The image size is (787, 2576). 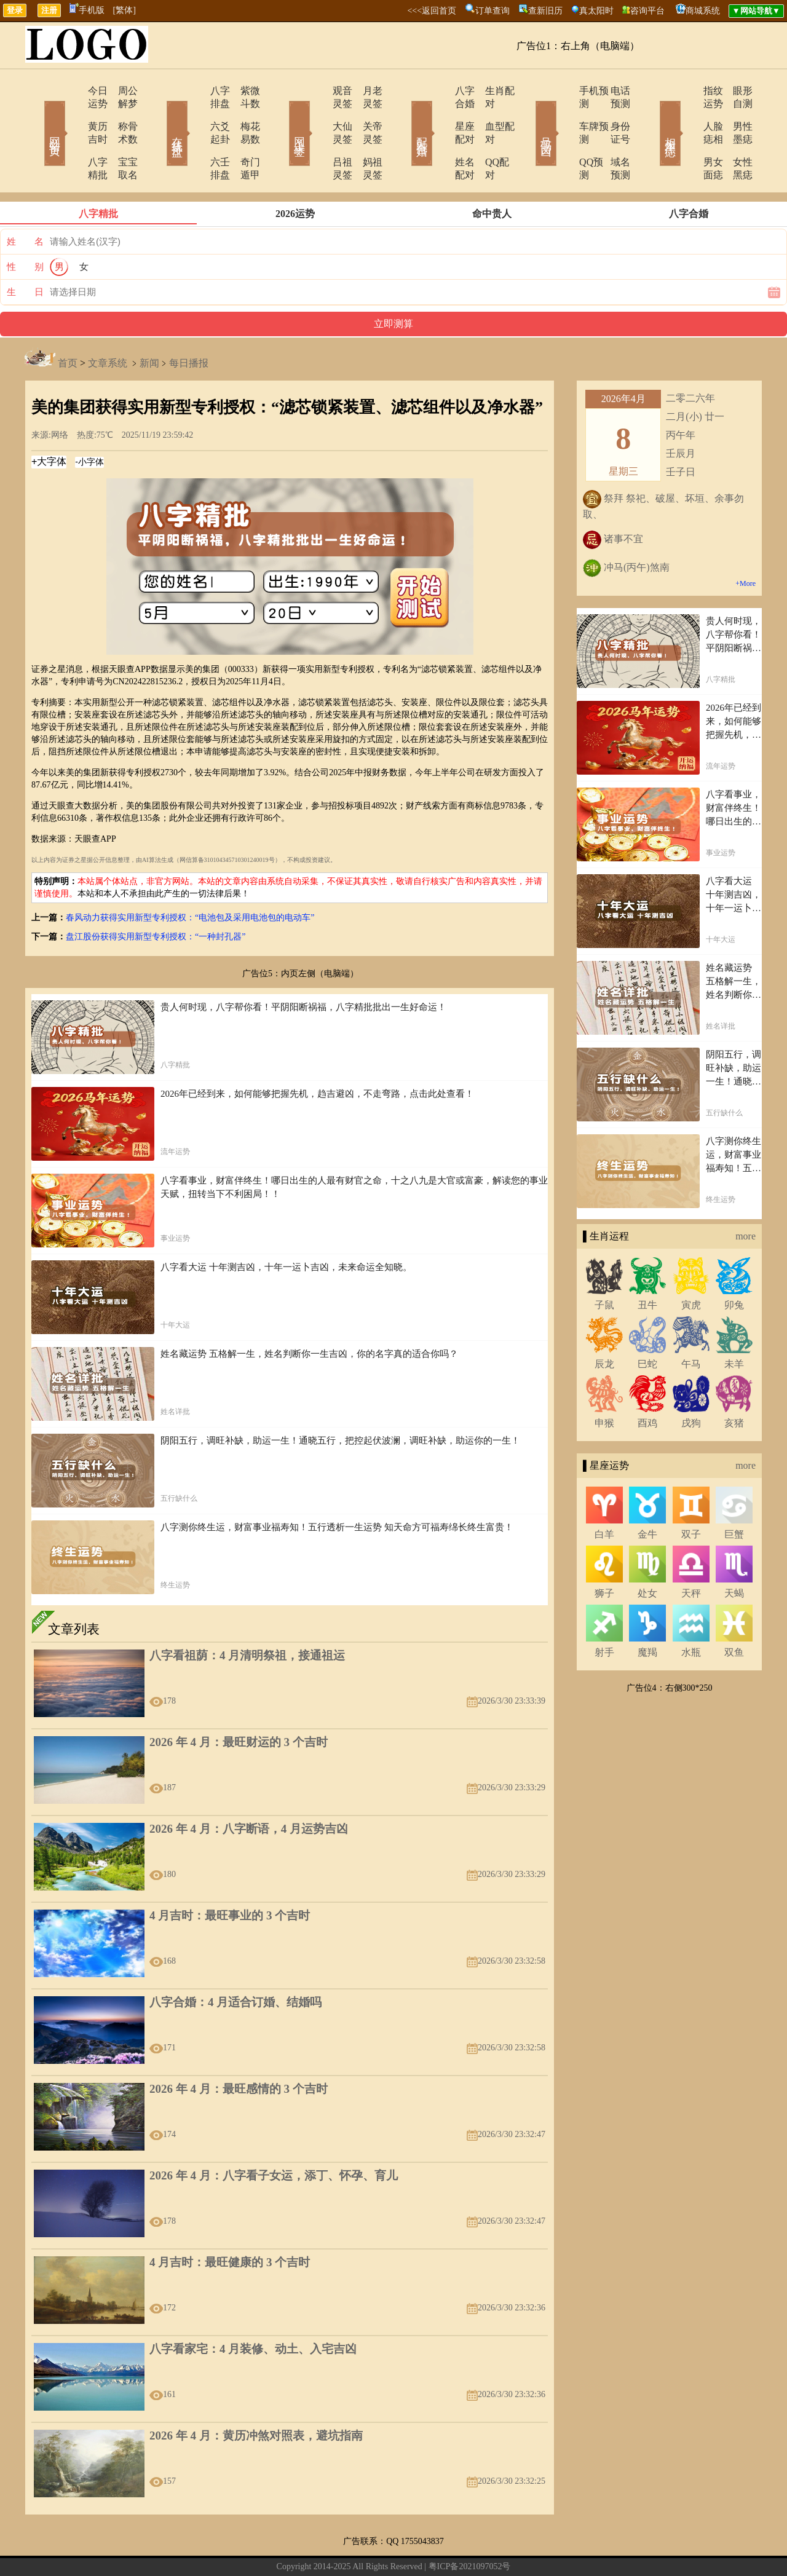 I want to click on 申猴, so click(x=604, y=1384).